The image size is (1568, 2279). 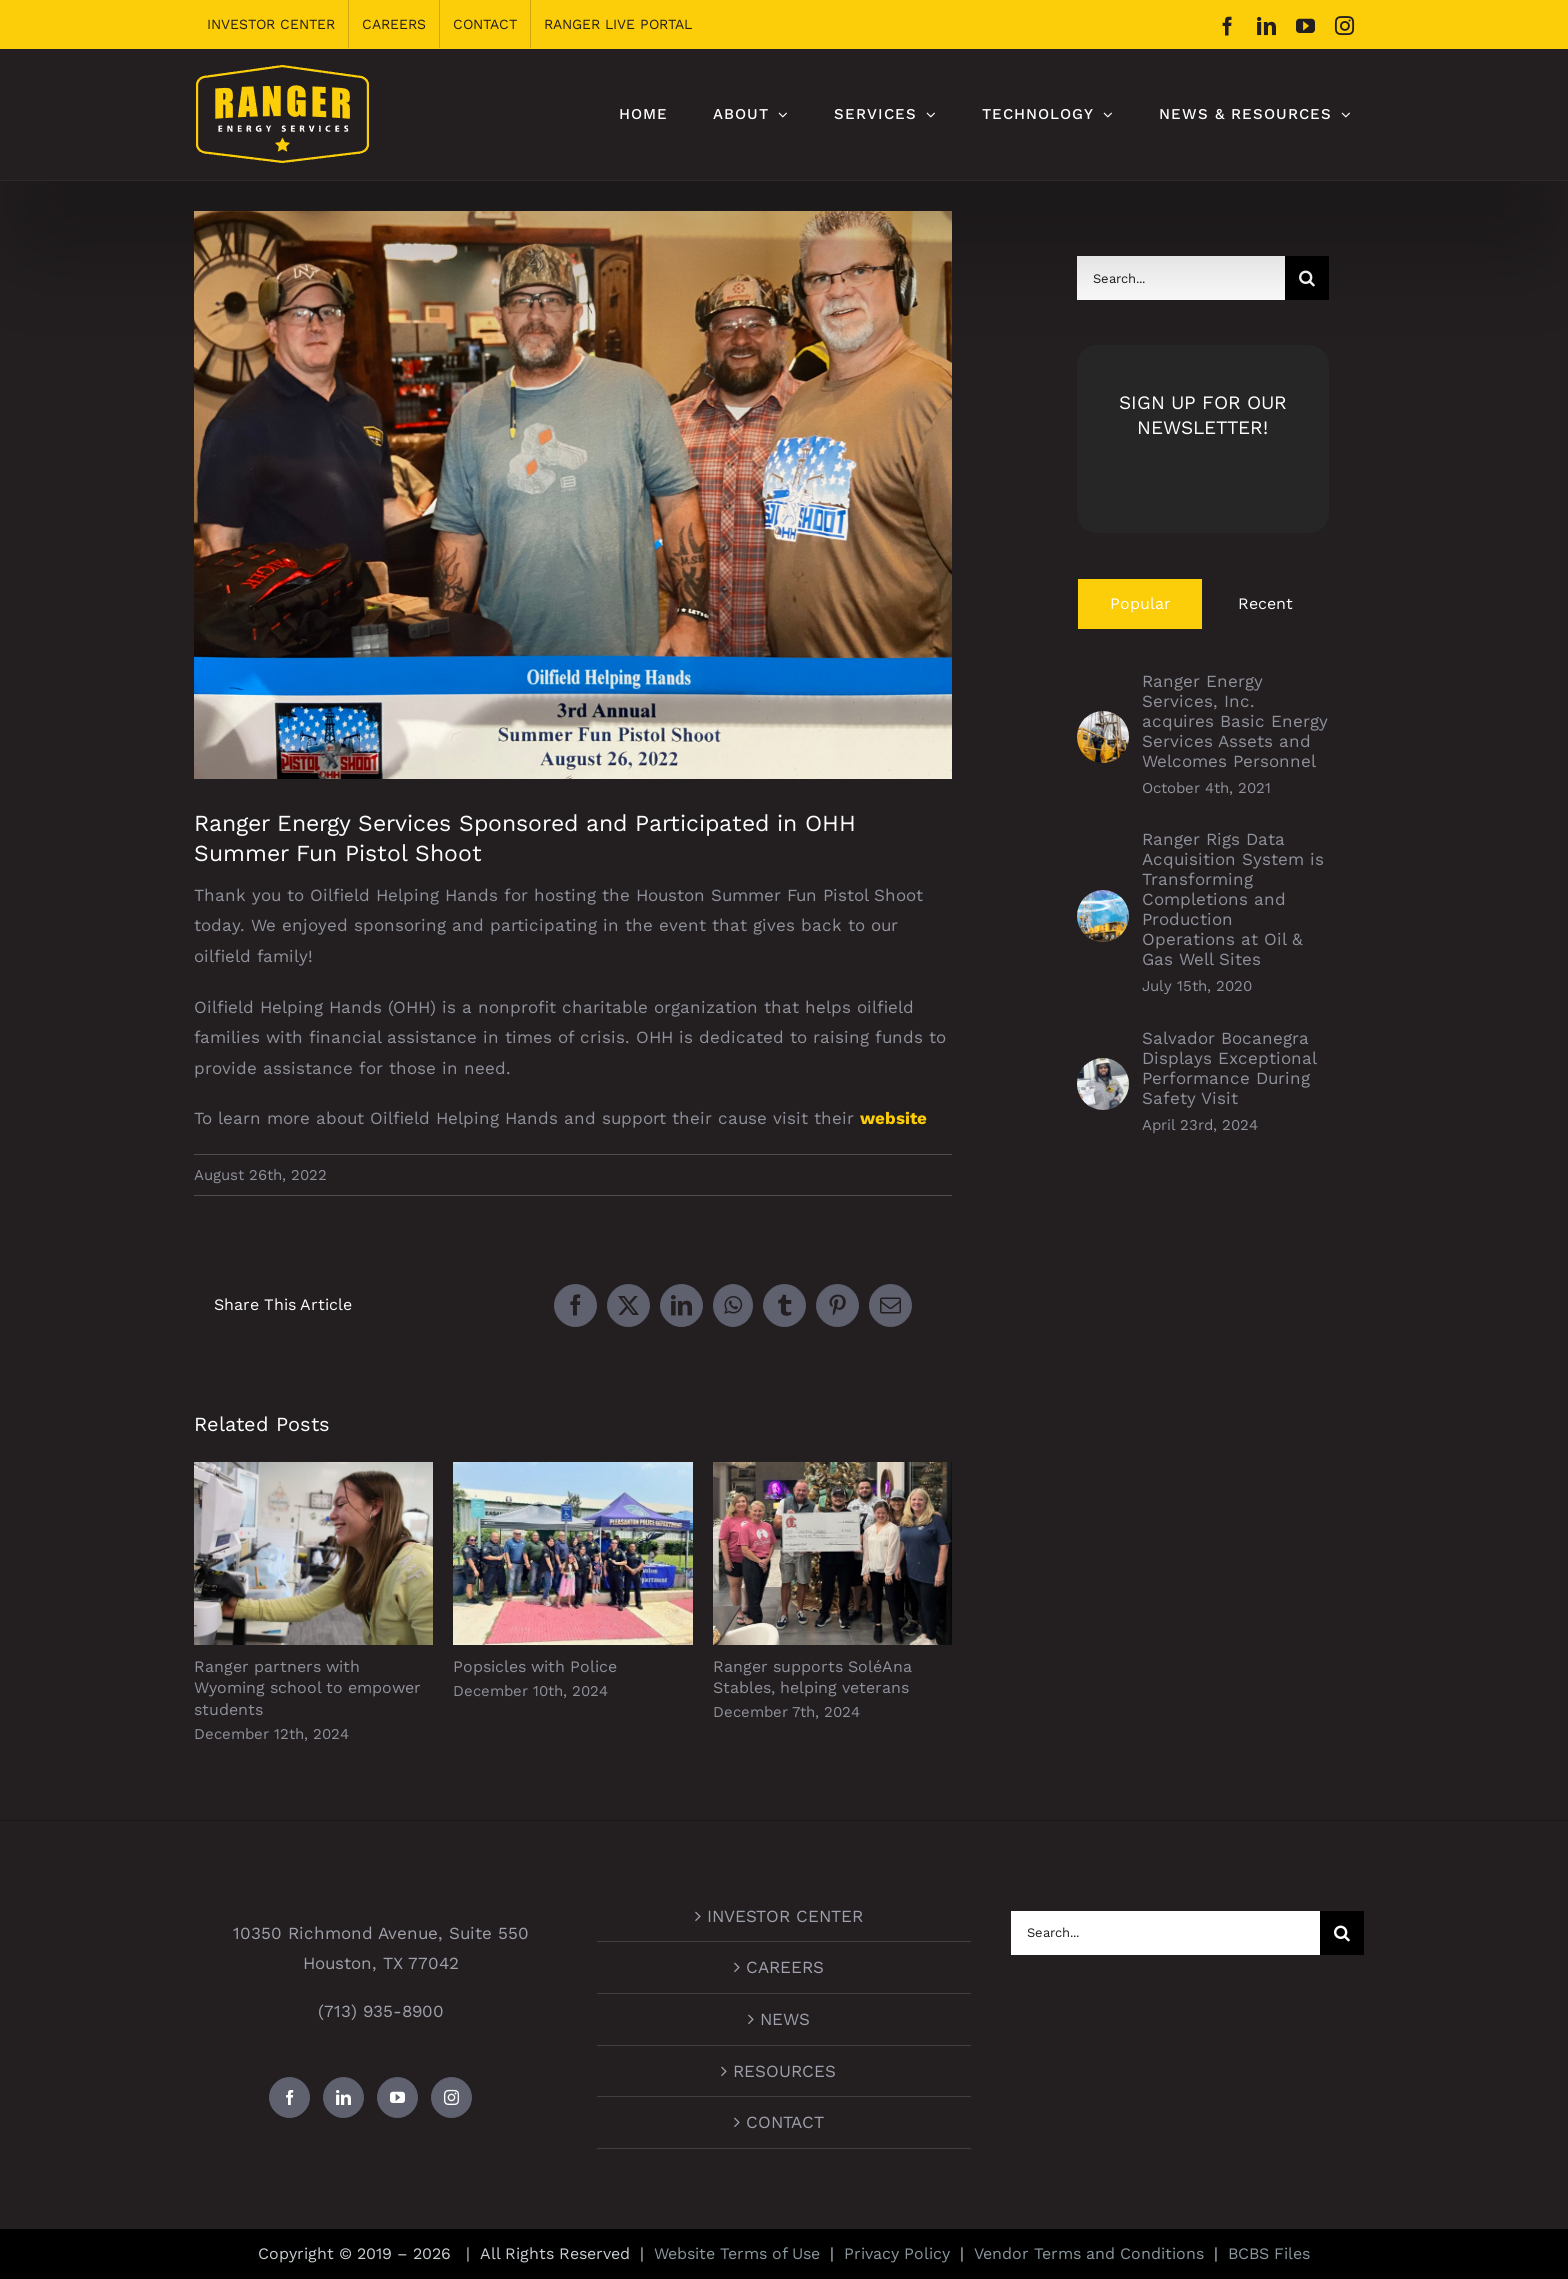 What do you see at coordinates (1181, 278) in the screenshot?
I see `[Search...]` at bounding box center [1181, 278].